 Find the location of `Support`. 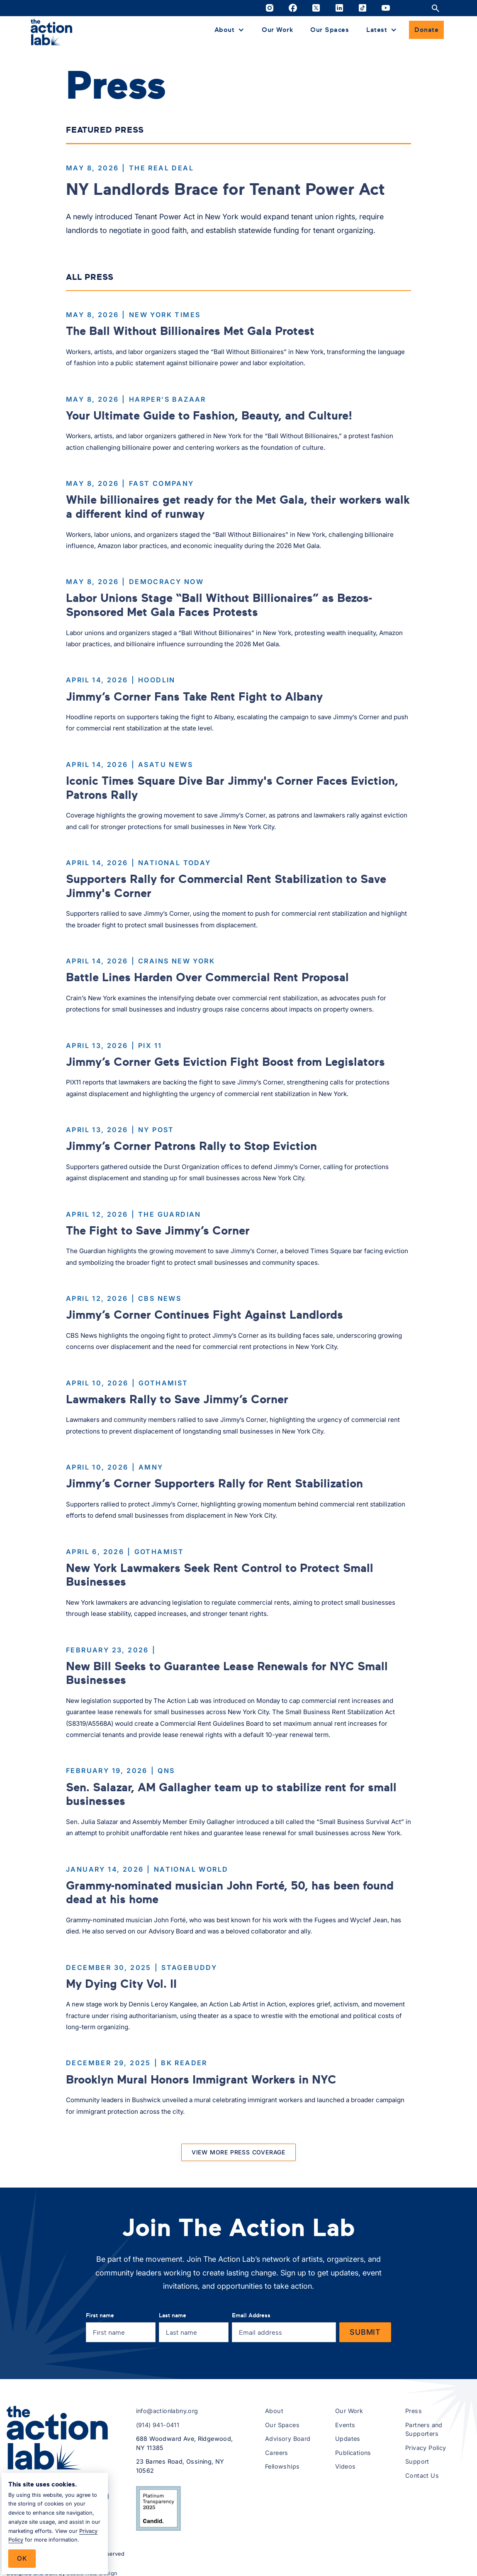

Support is located at coordinates (417, 2461).